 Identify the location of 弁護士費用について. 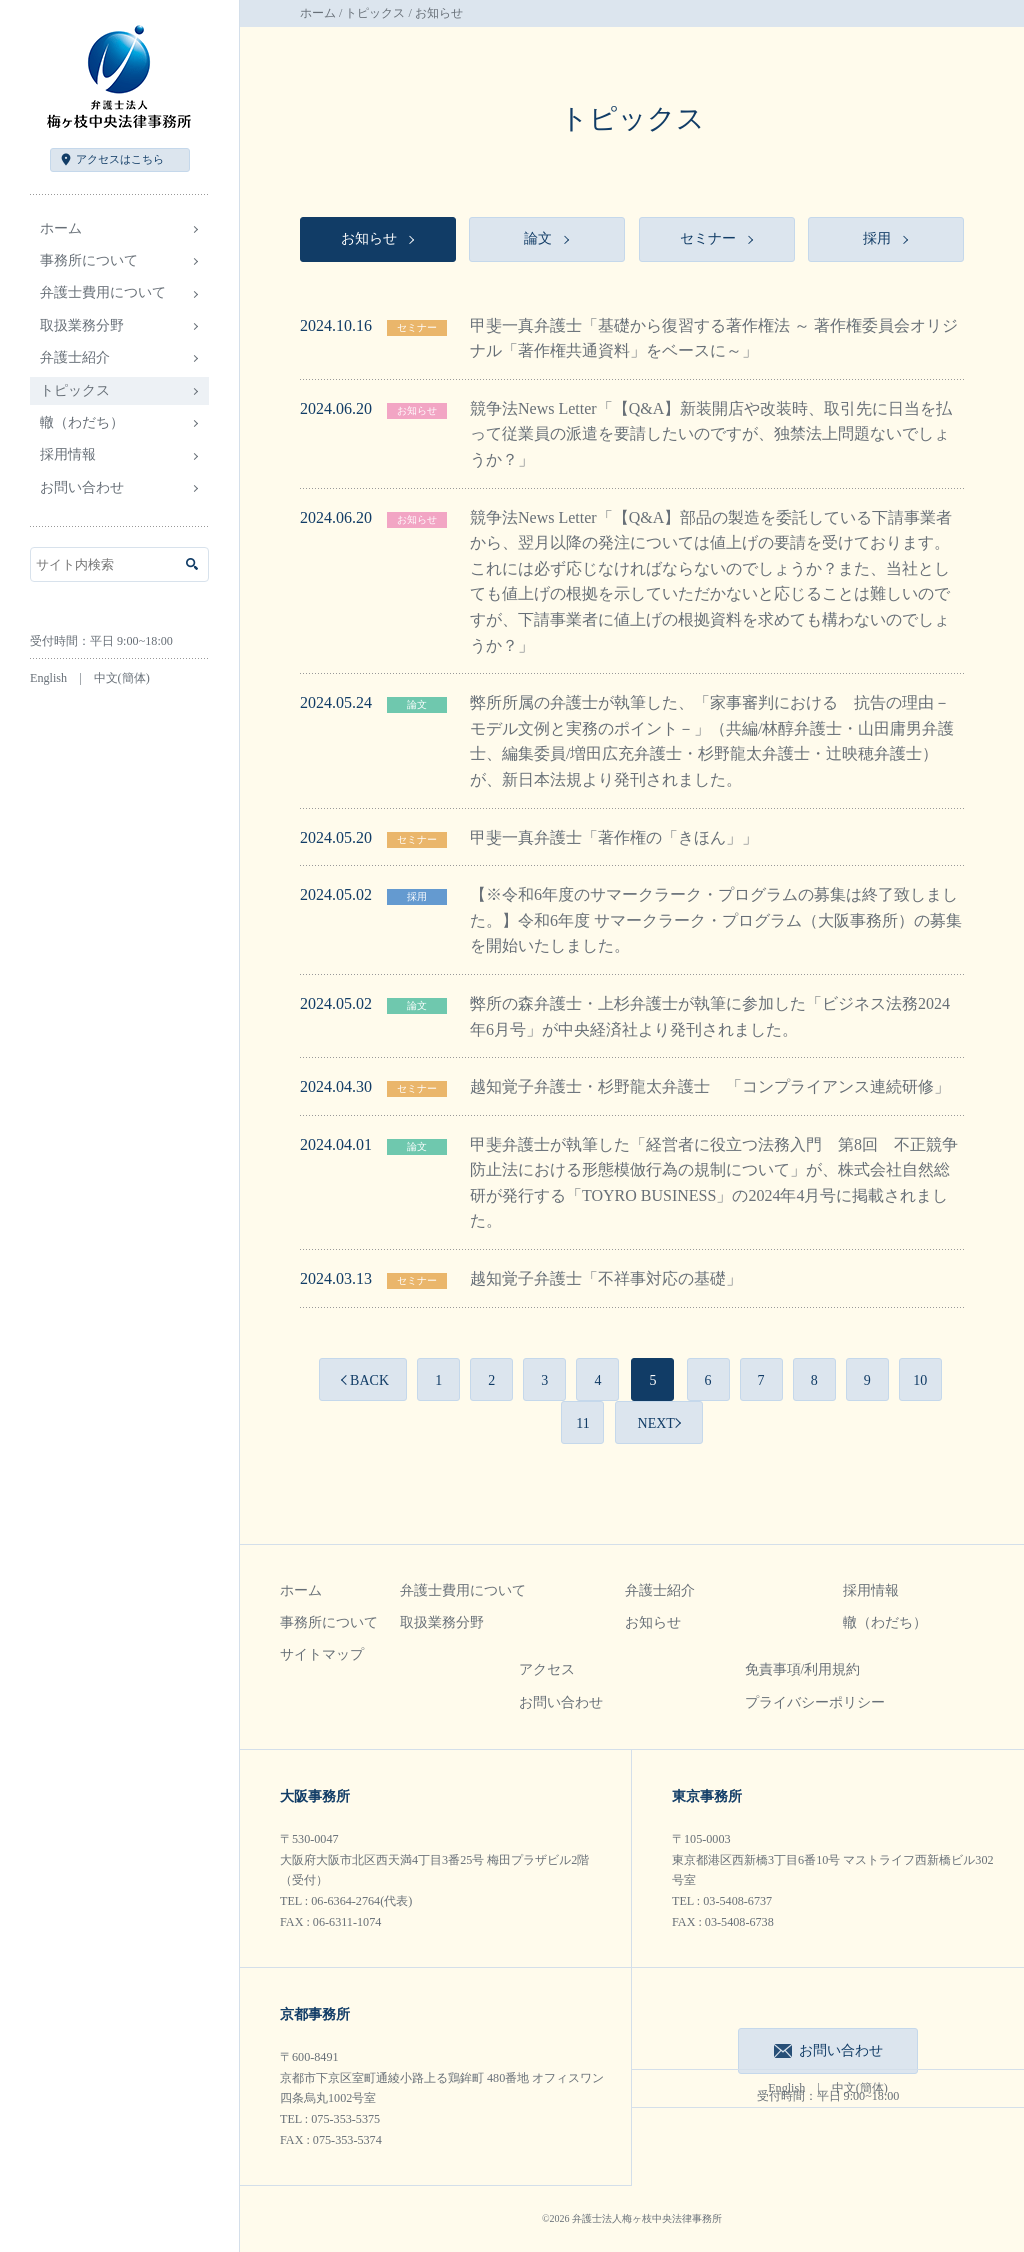
(463, 1590).